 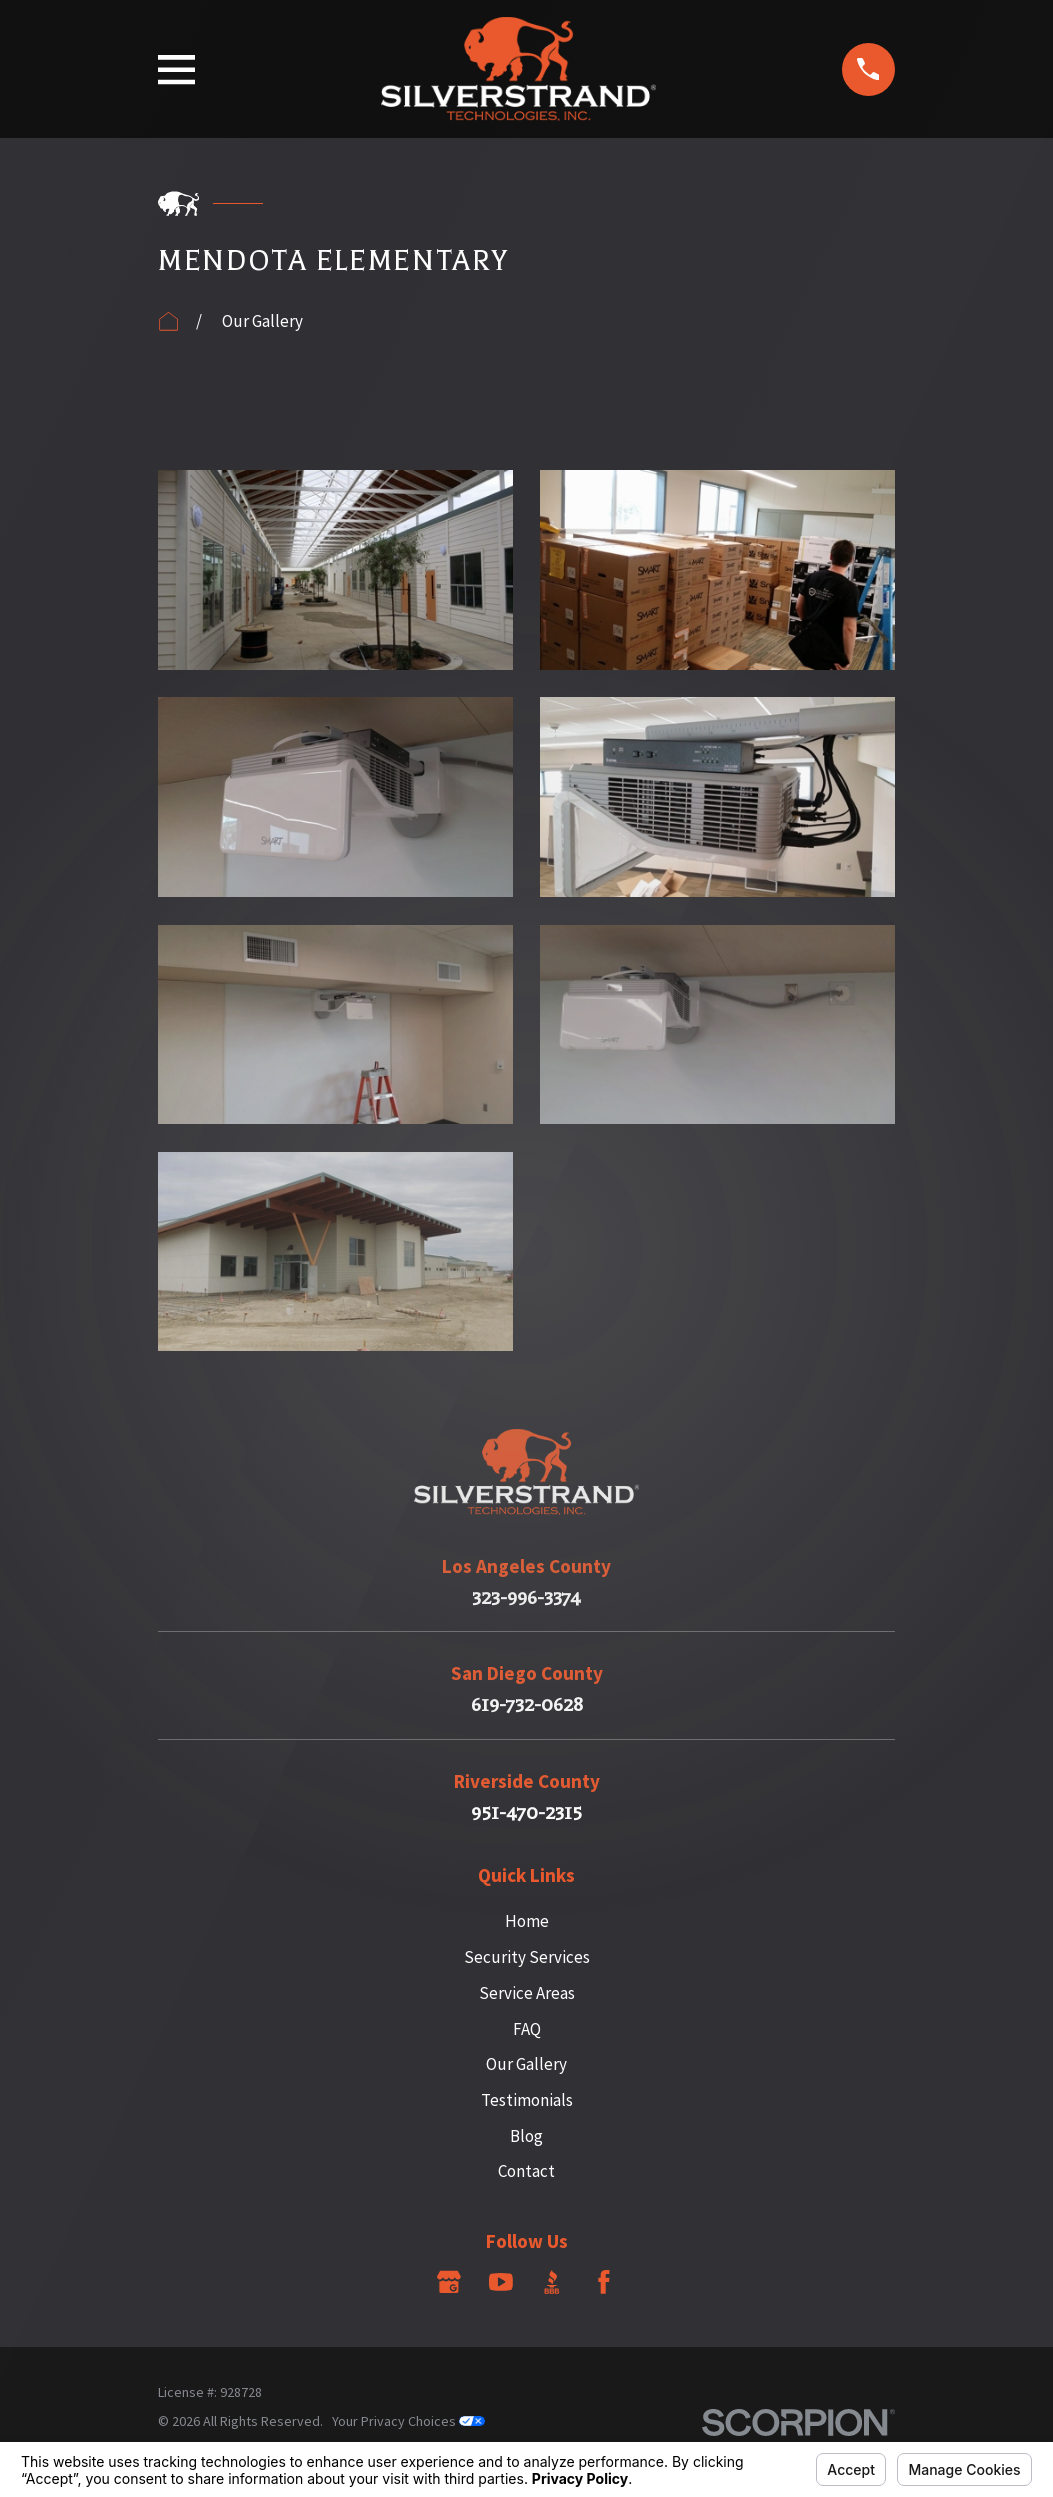 What do you see at coordinates (604, 2282) in the screenshot?
I see `[Facebook]` at bounding box center [604, 2282].